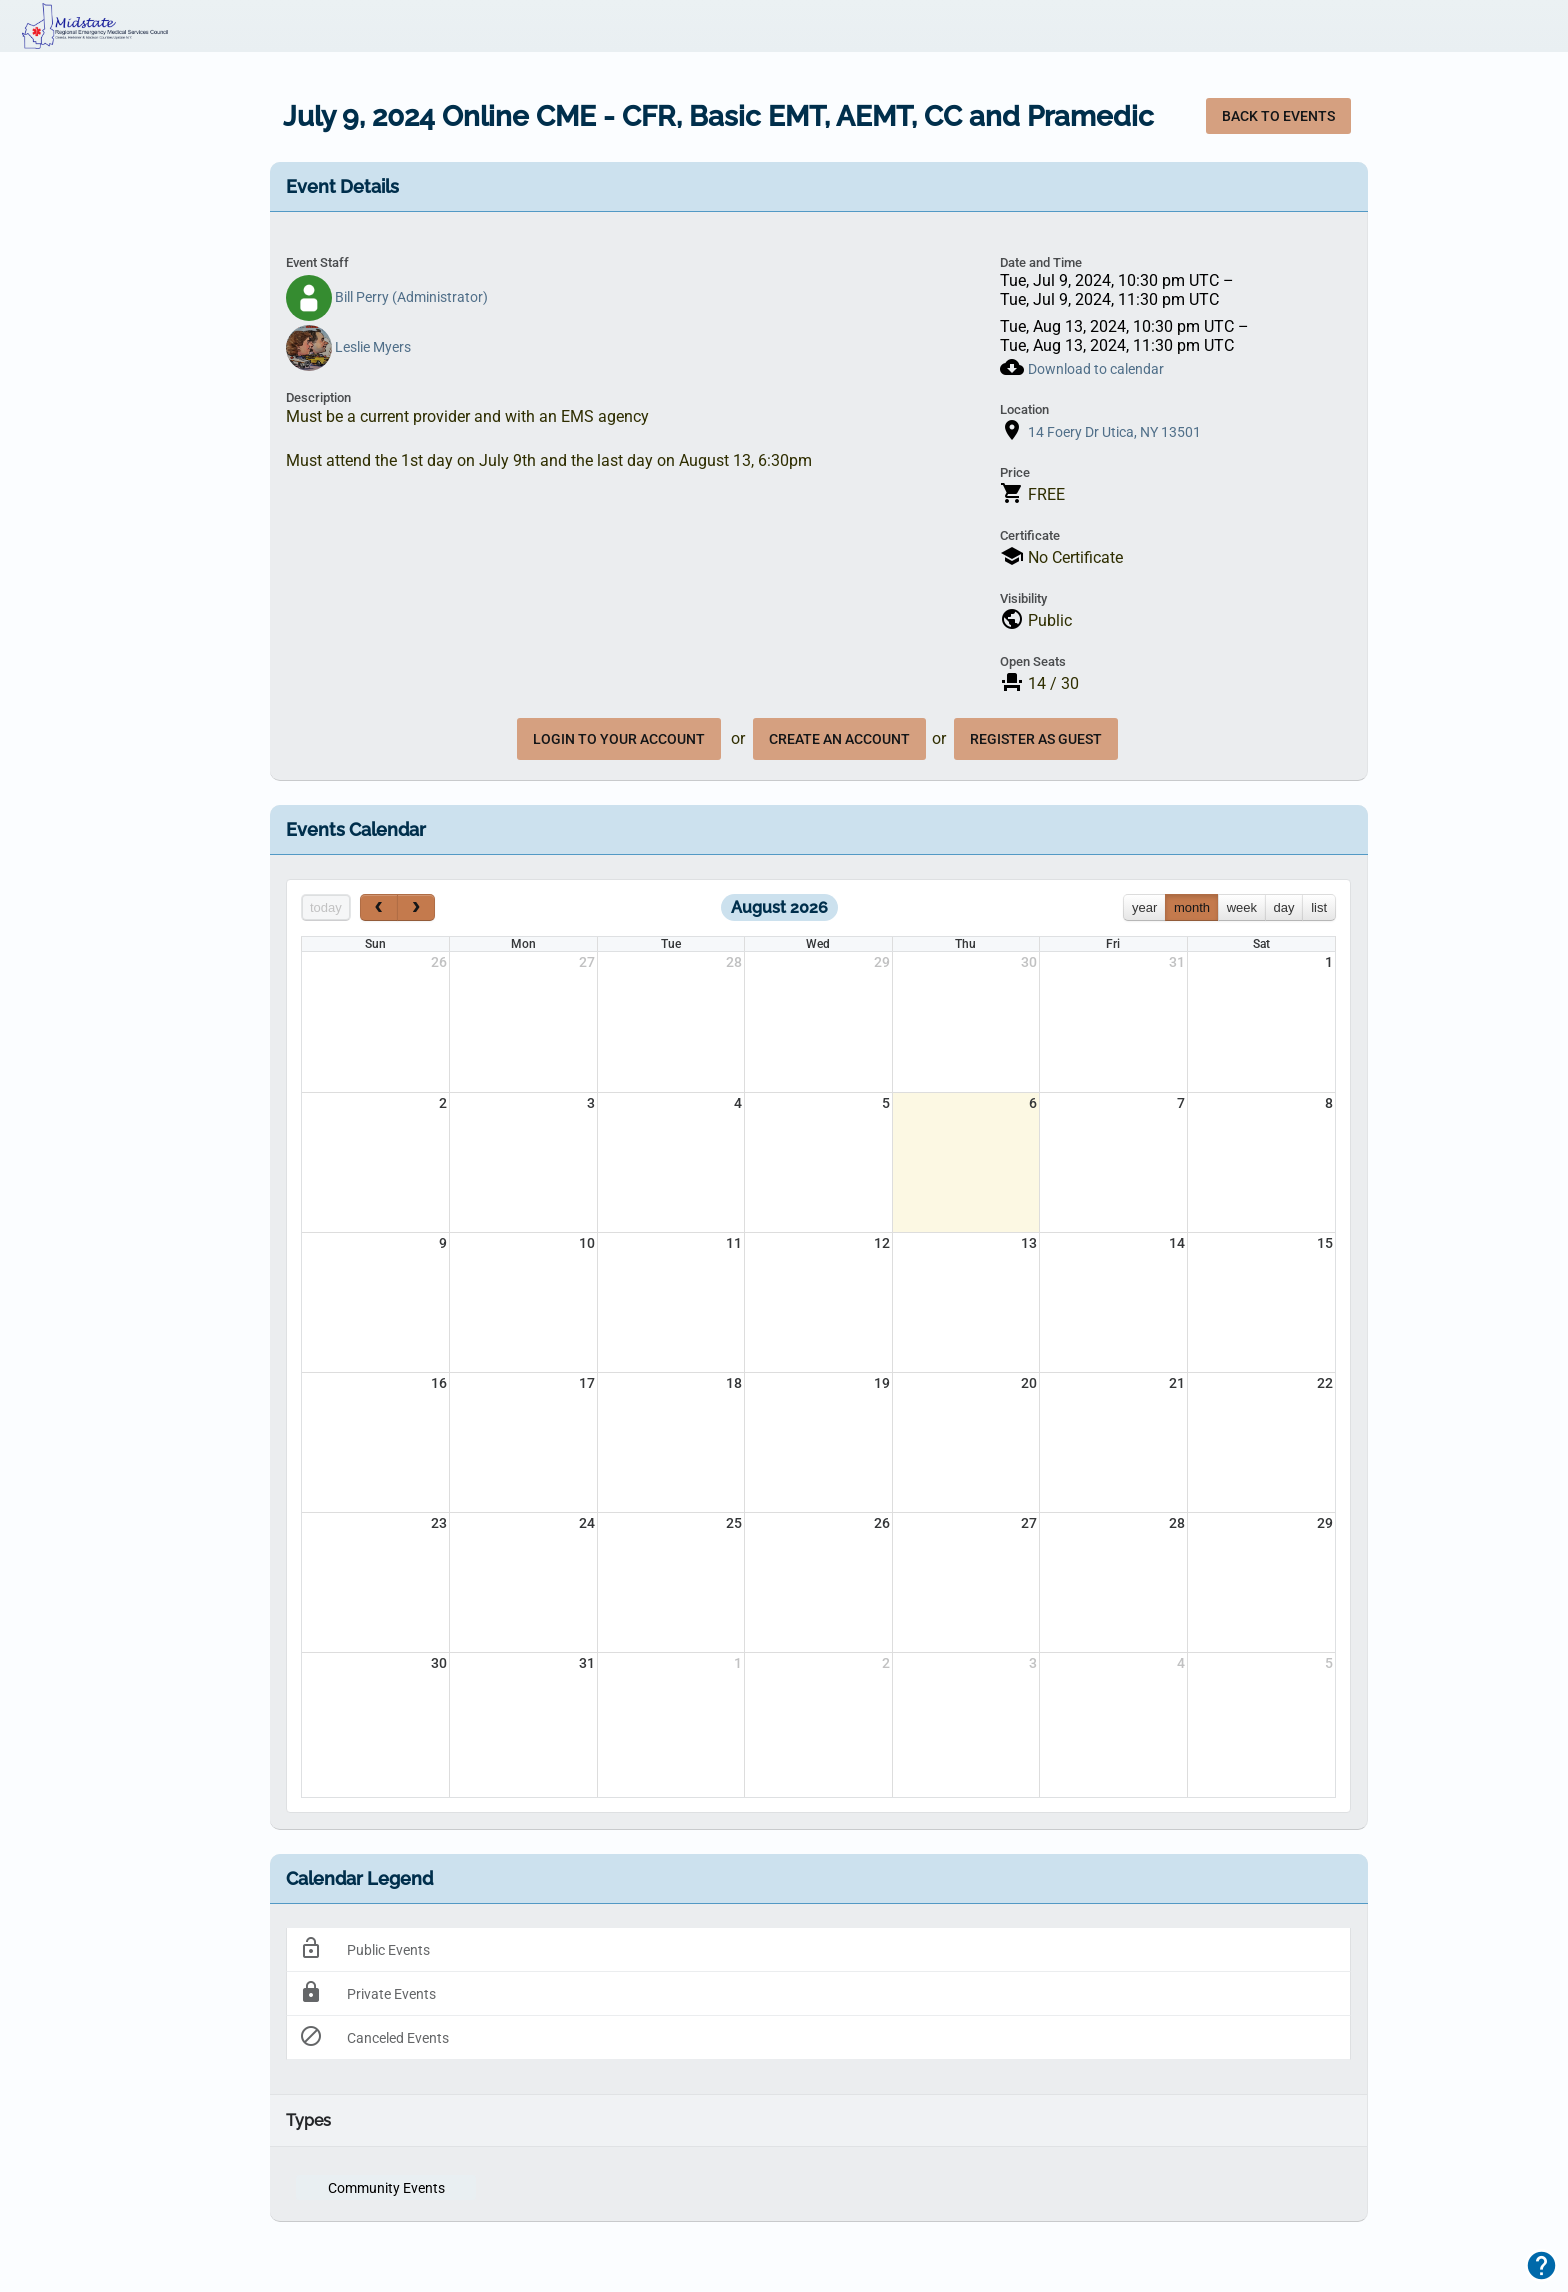  Describe the element at coordinates (348, 347) in the screenshot. I see `Leslie Myers` at that location.